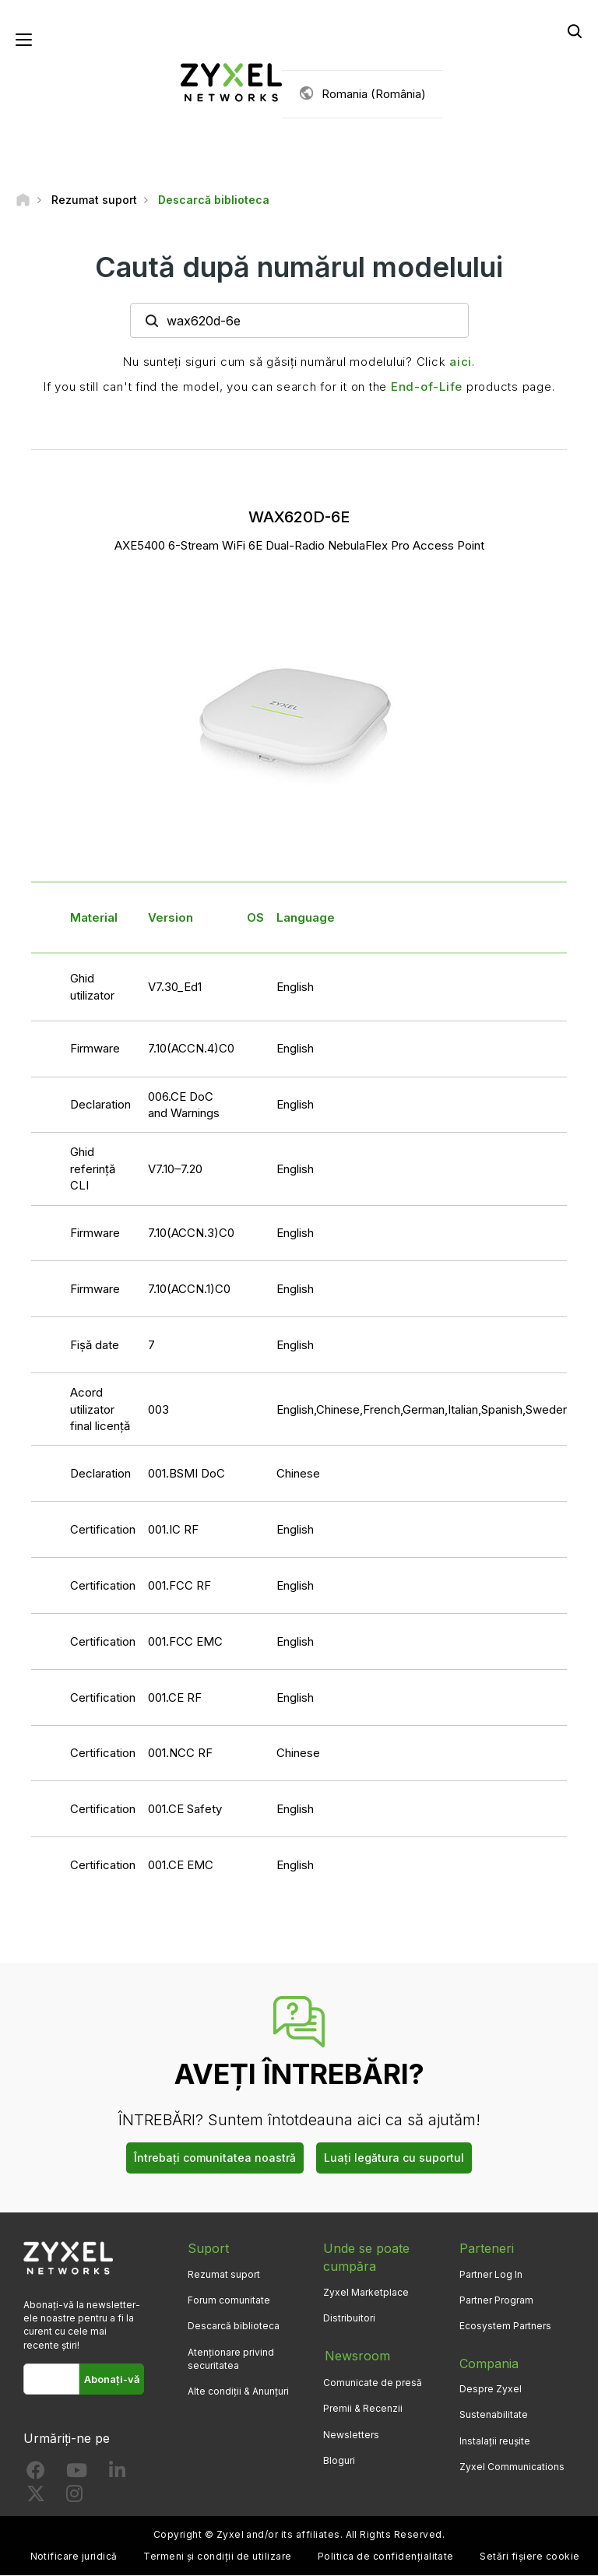  What do you see at coordinates (372, 2382) in the screenshot?
I see `Comunicate de presă` at bounding box center [372, 2382].